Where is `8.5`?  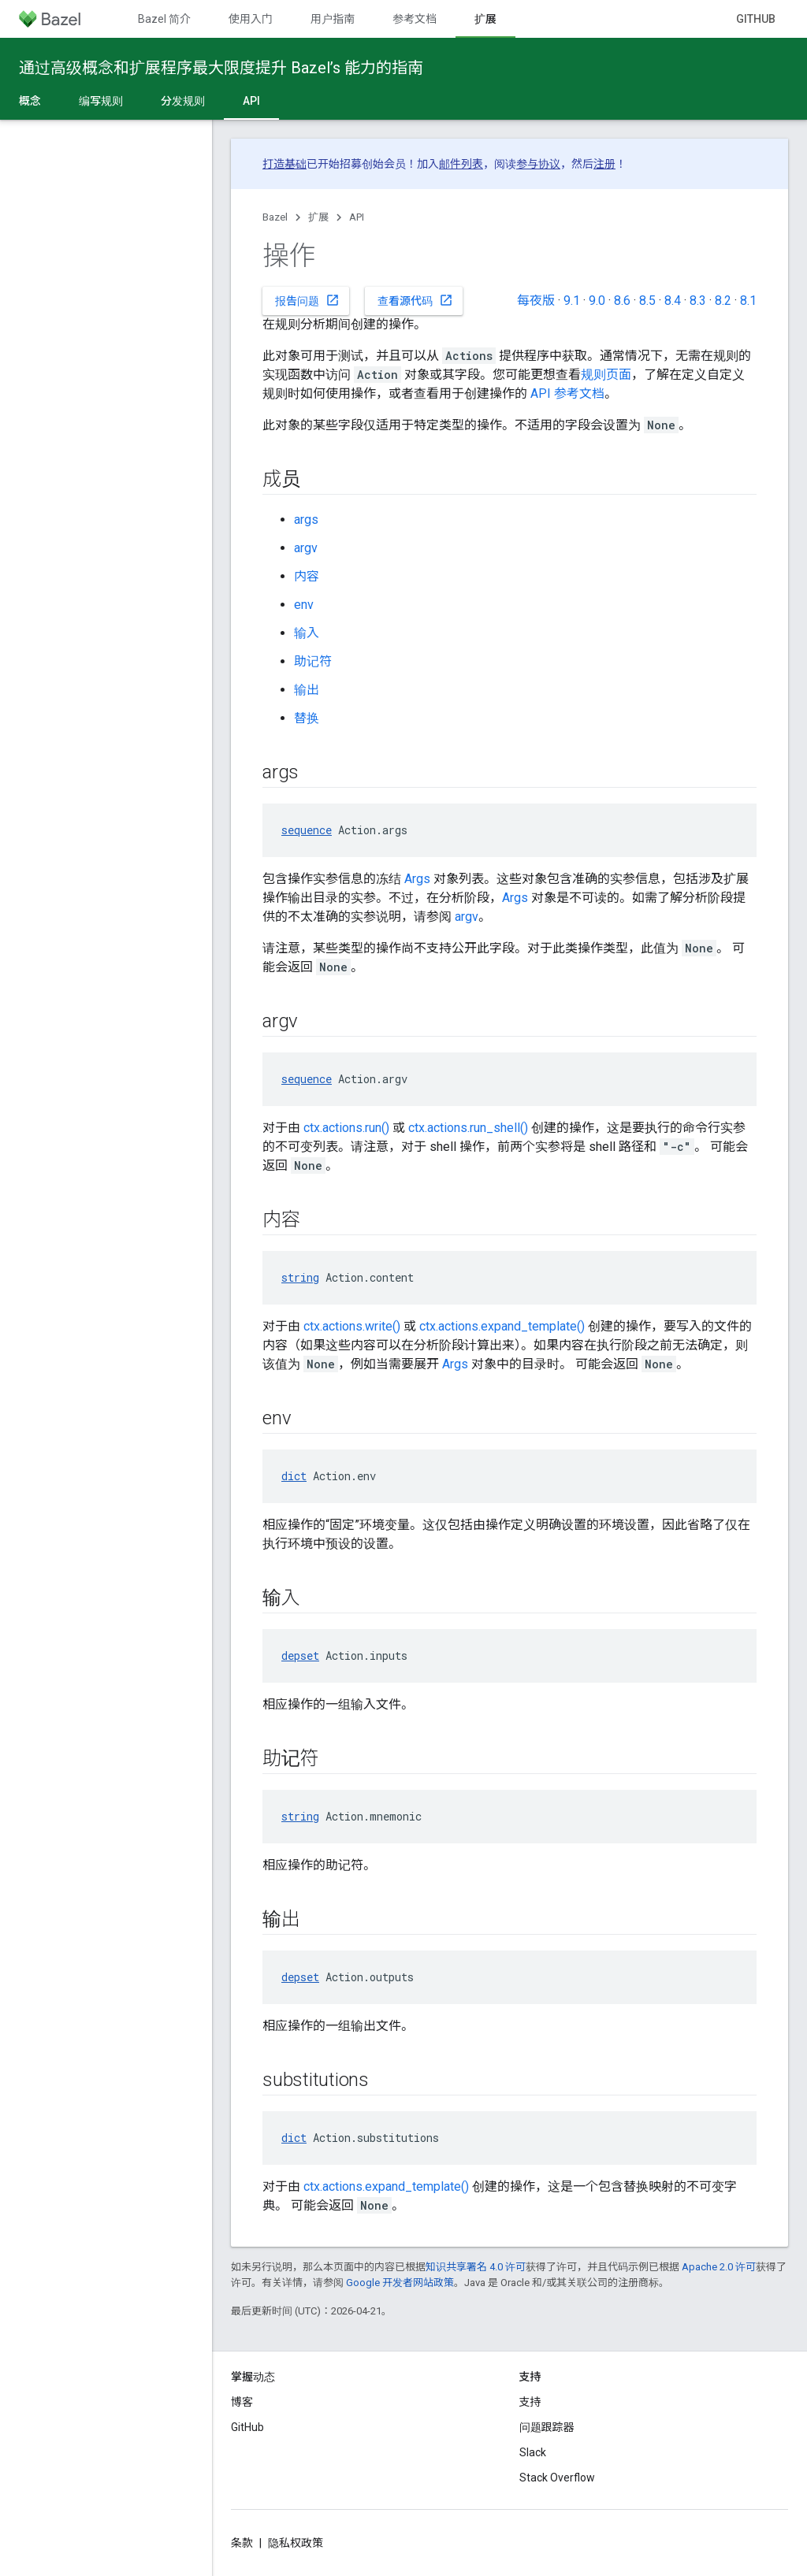 8.5 is located at coordinates (647, 300).